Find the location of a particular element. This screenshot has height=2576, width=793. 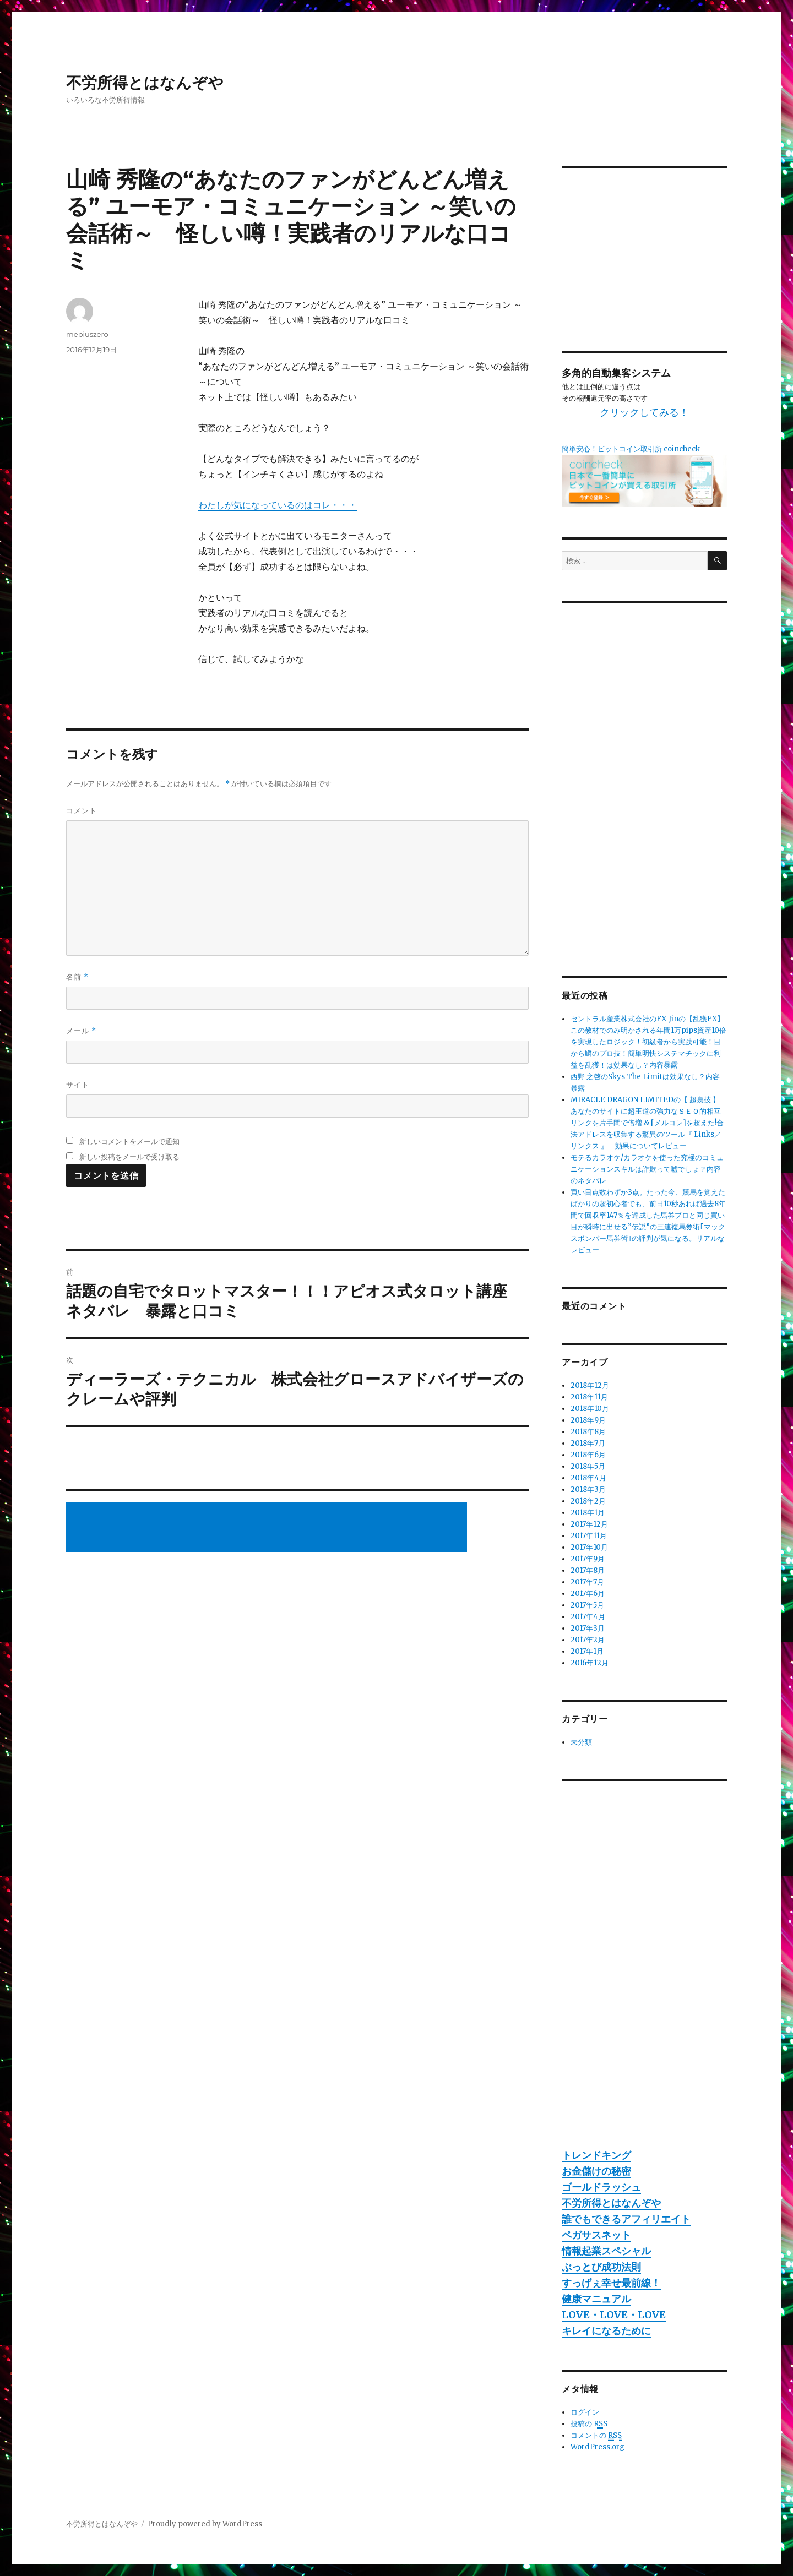

2017年5月 is located at coordinates (587, 1605).